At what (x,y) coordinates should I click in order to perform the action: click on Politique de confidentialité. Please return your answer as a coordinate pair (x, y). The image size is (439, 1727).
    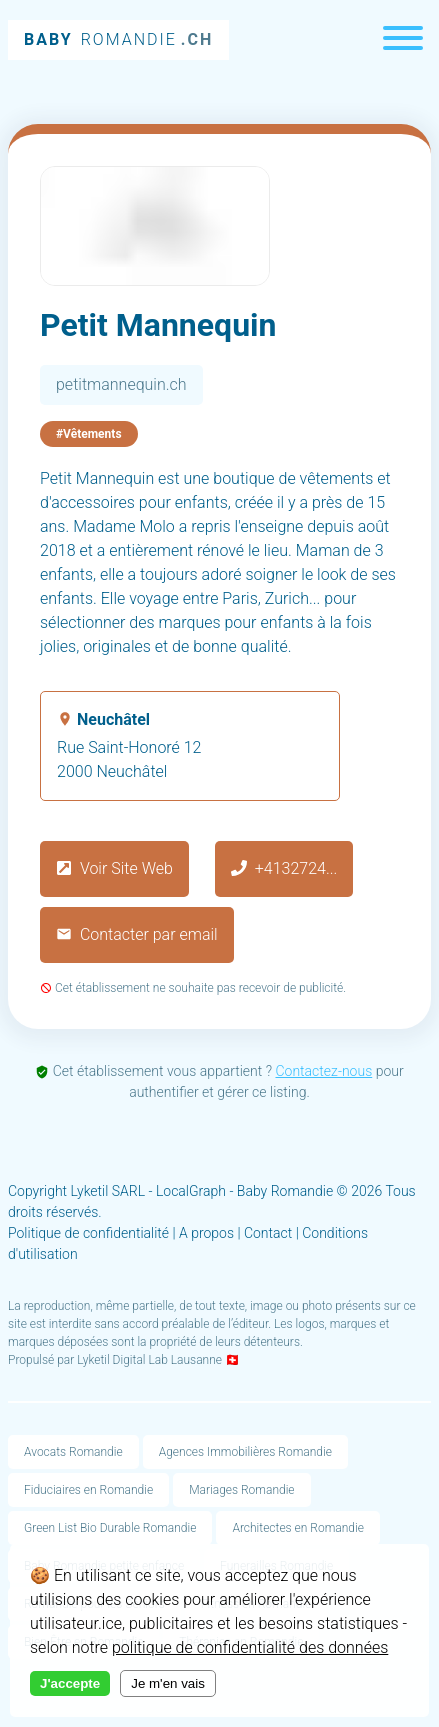
    Looking at the image, I should click on (88, 1233).